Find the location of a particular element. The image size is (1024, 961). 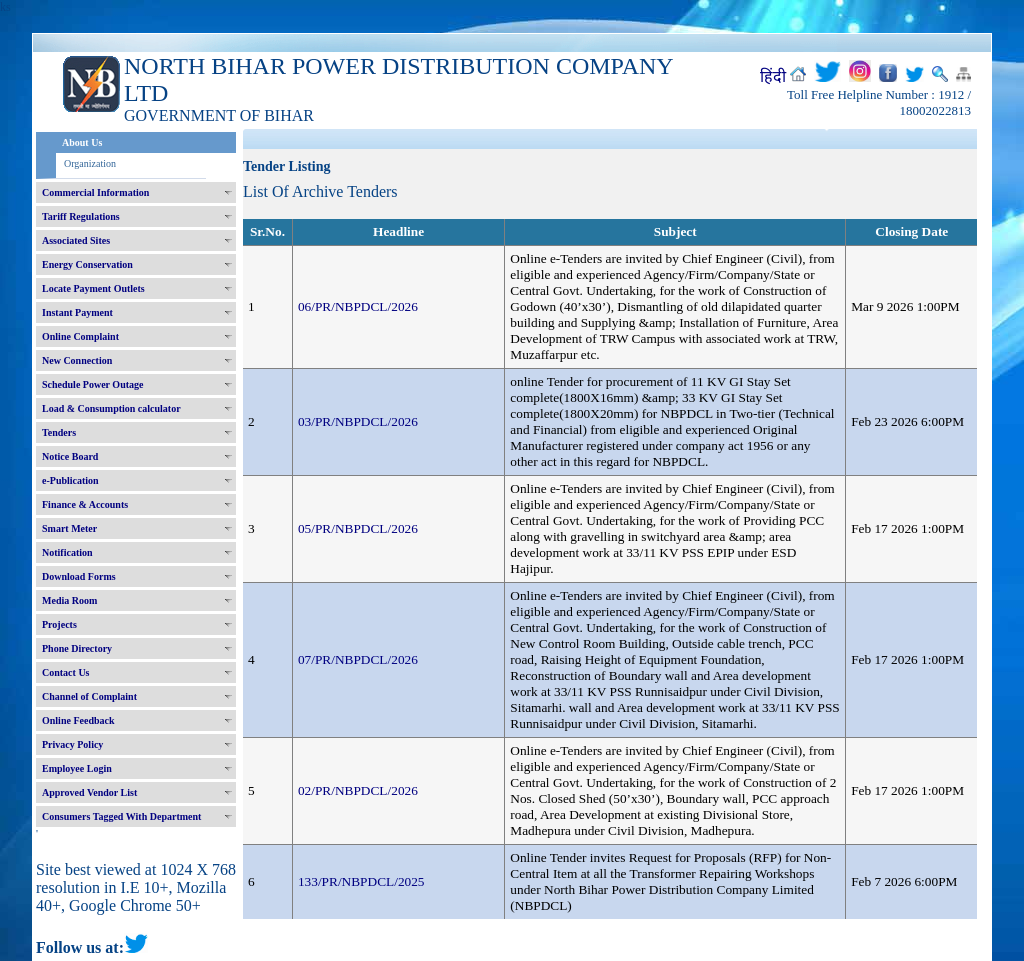

Notice Board is located at coordinates (70, 456).